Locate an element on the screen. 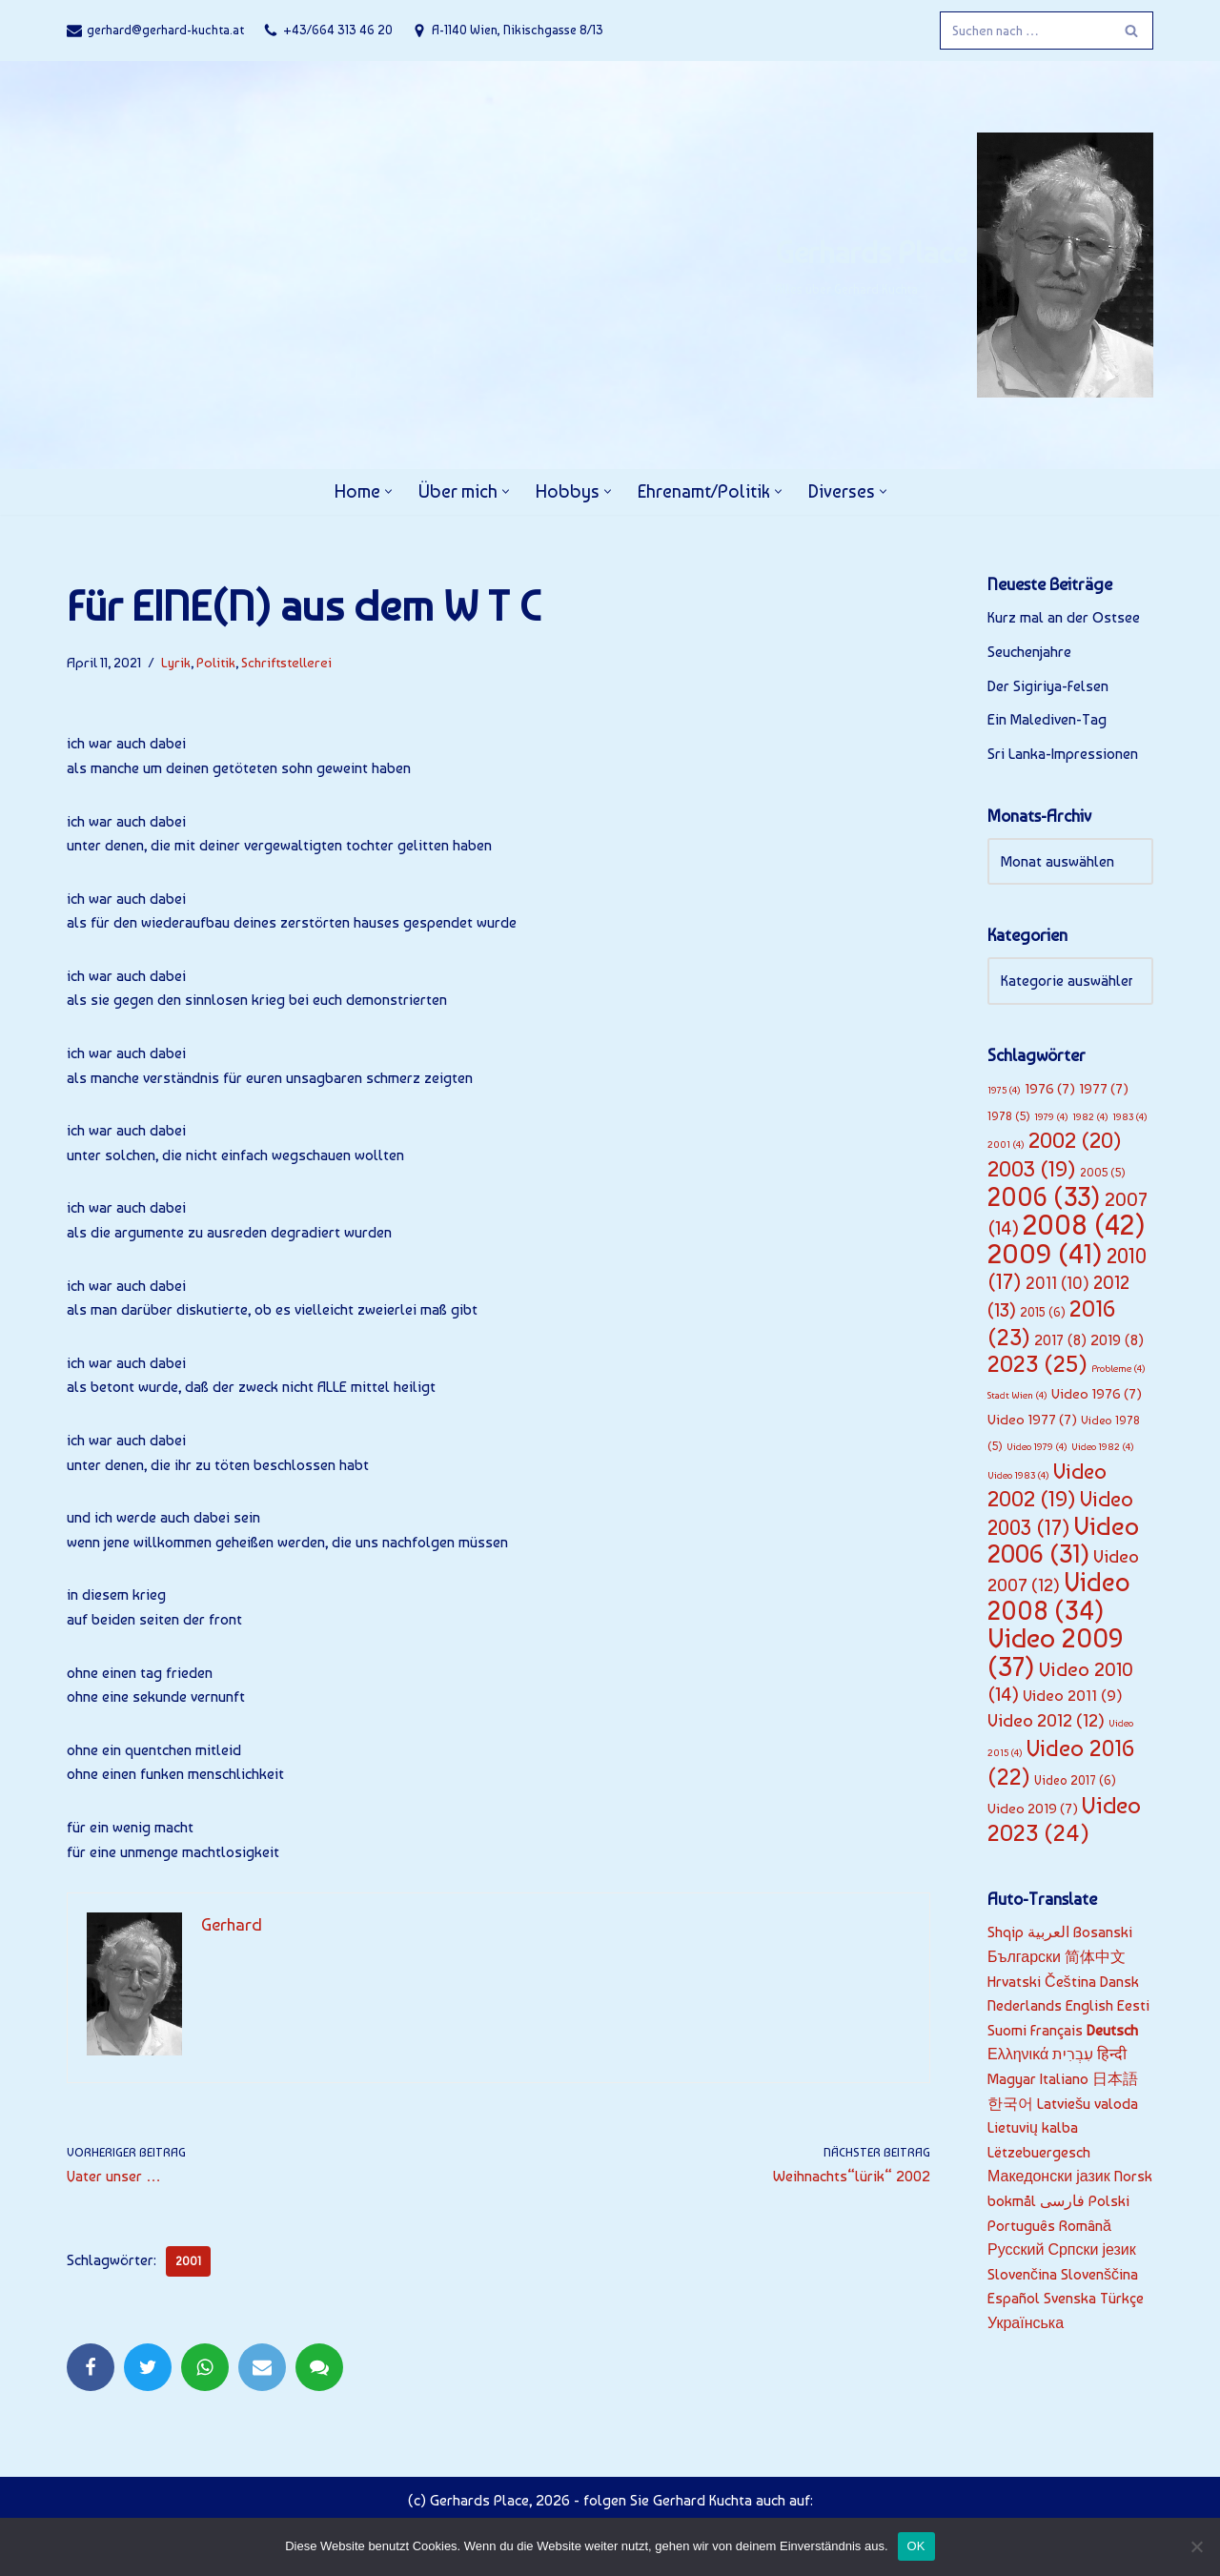  2001 [2001 (4 Einträge)] is located at coordinates (1006, 1144).